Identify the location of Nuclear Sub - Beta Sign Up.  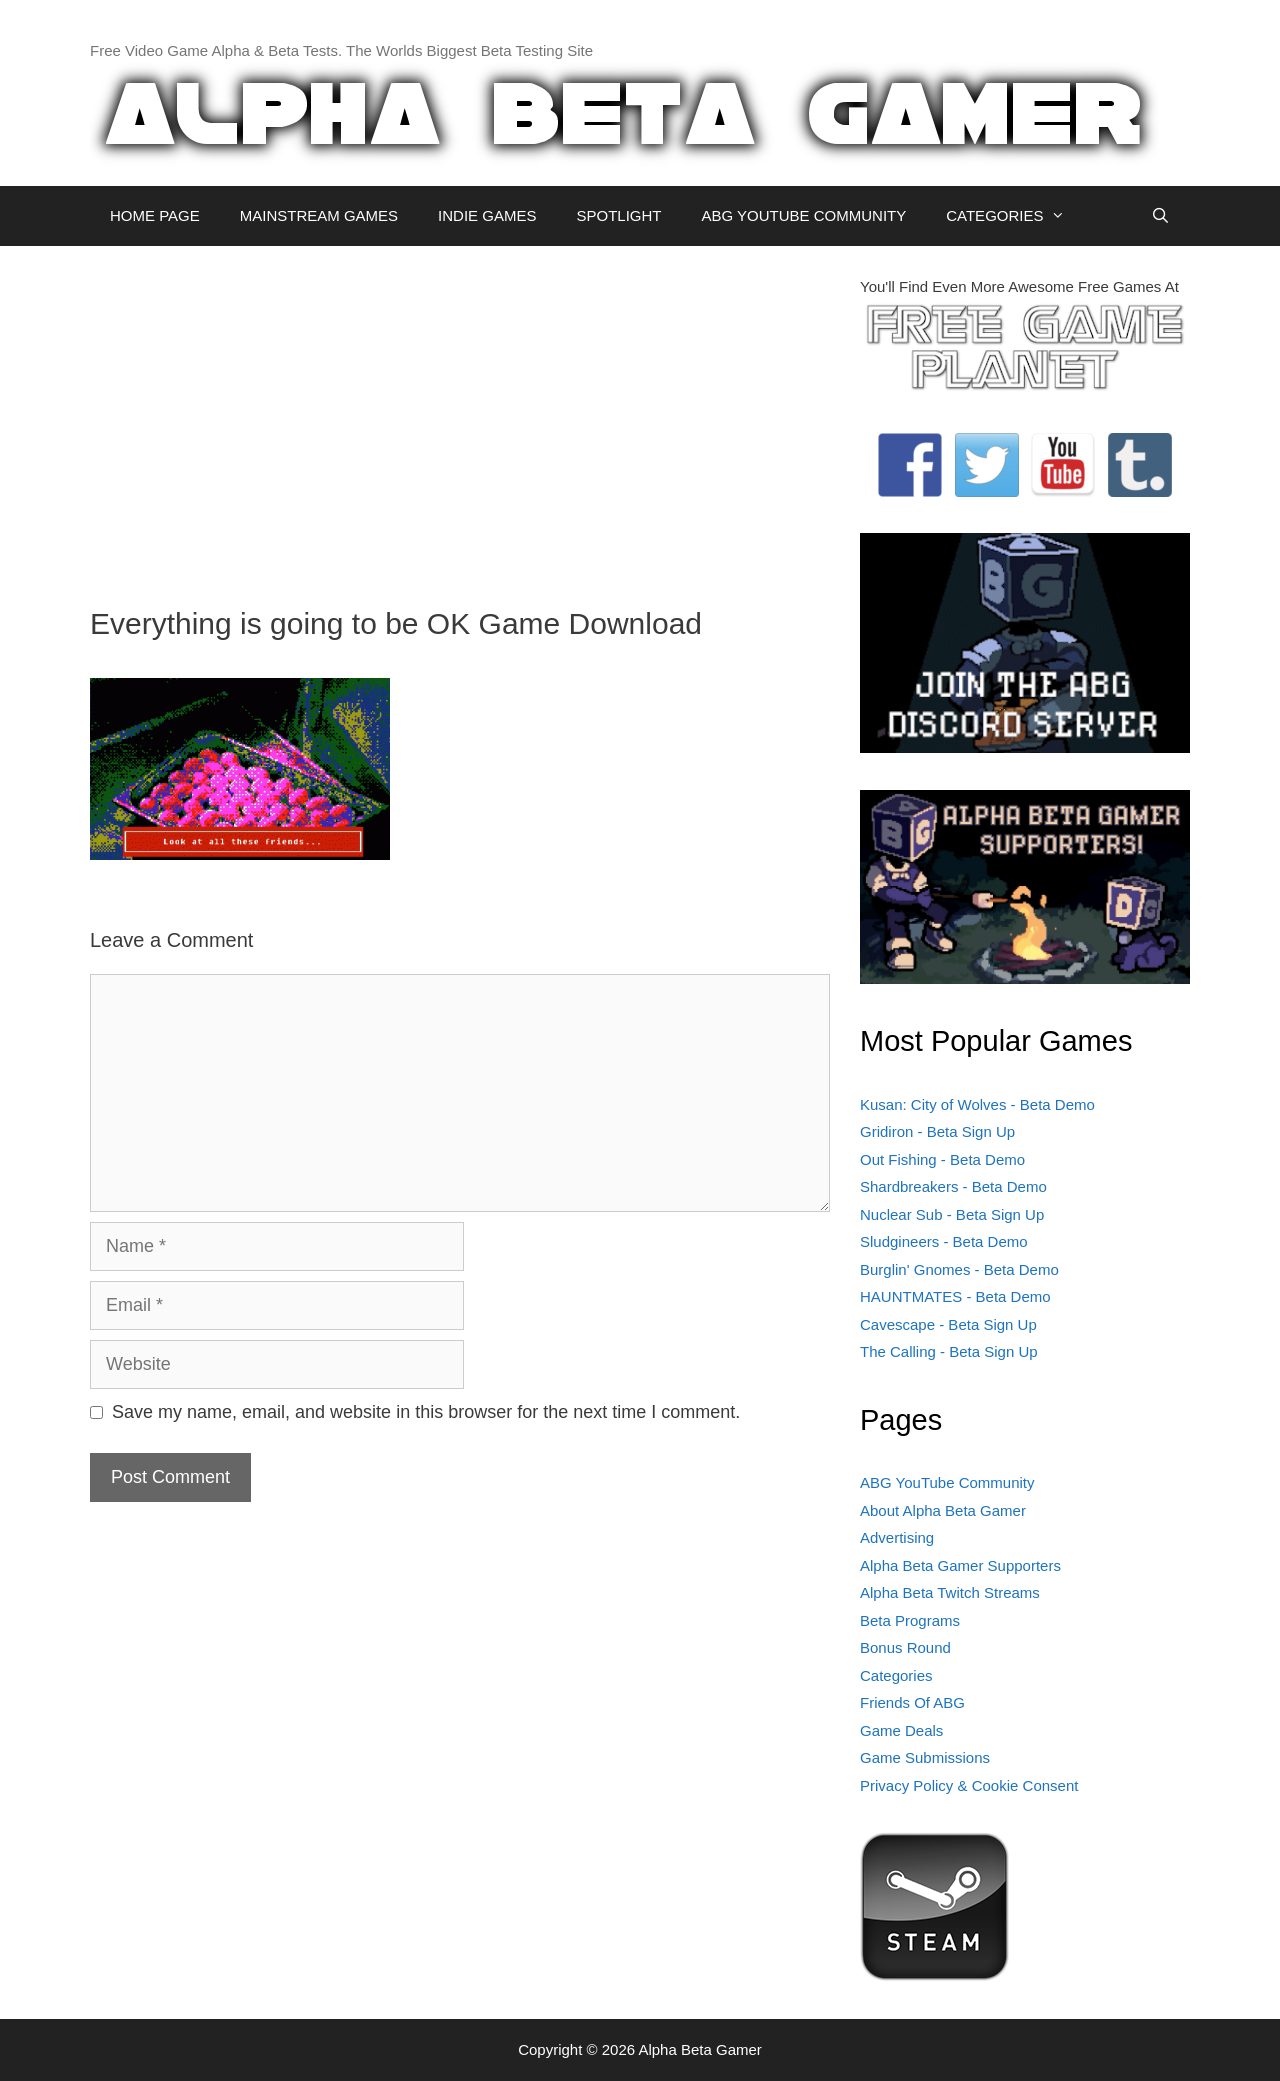
(952, 1214).